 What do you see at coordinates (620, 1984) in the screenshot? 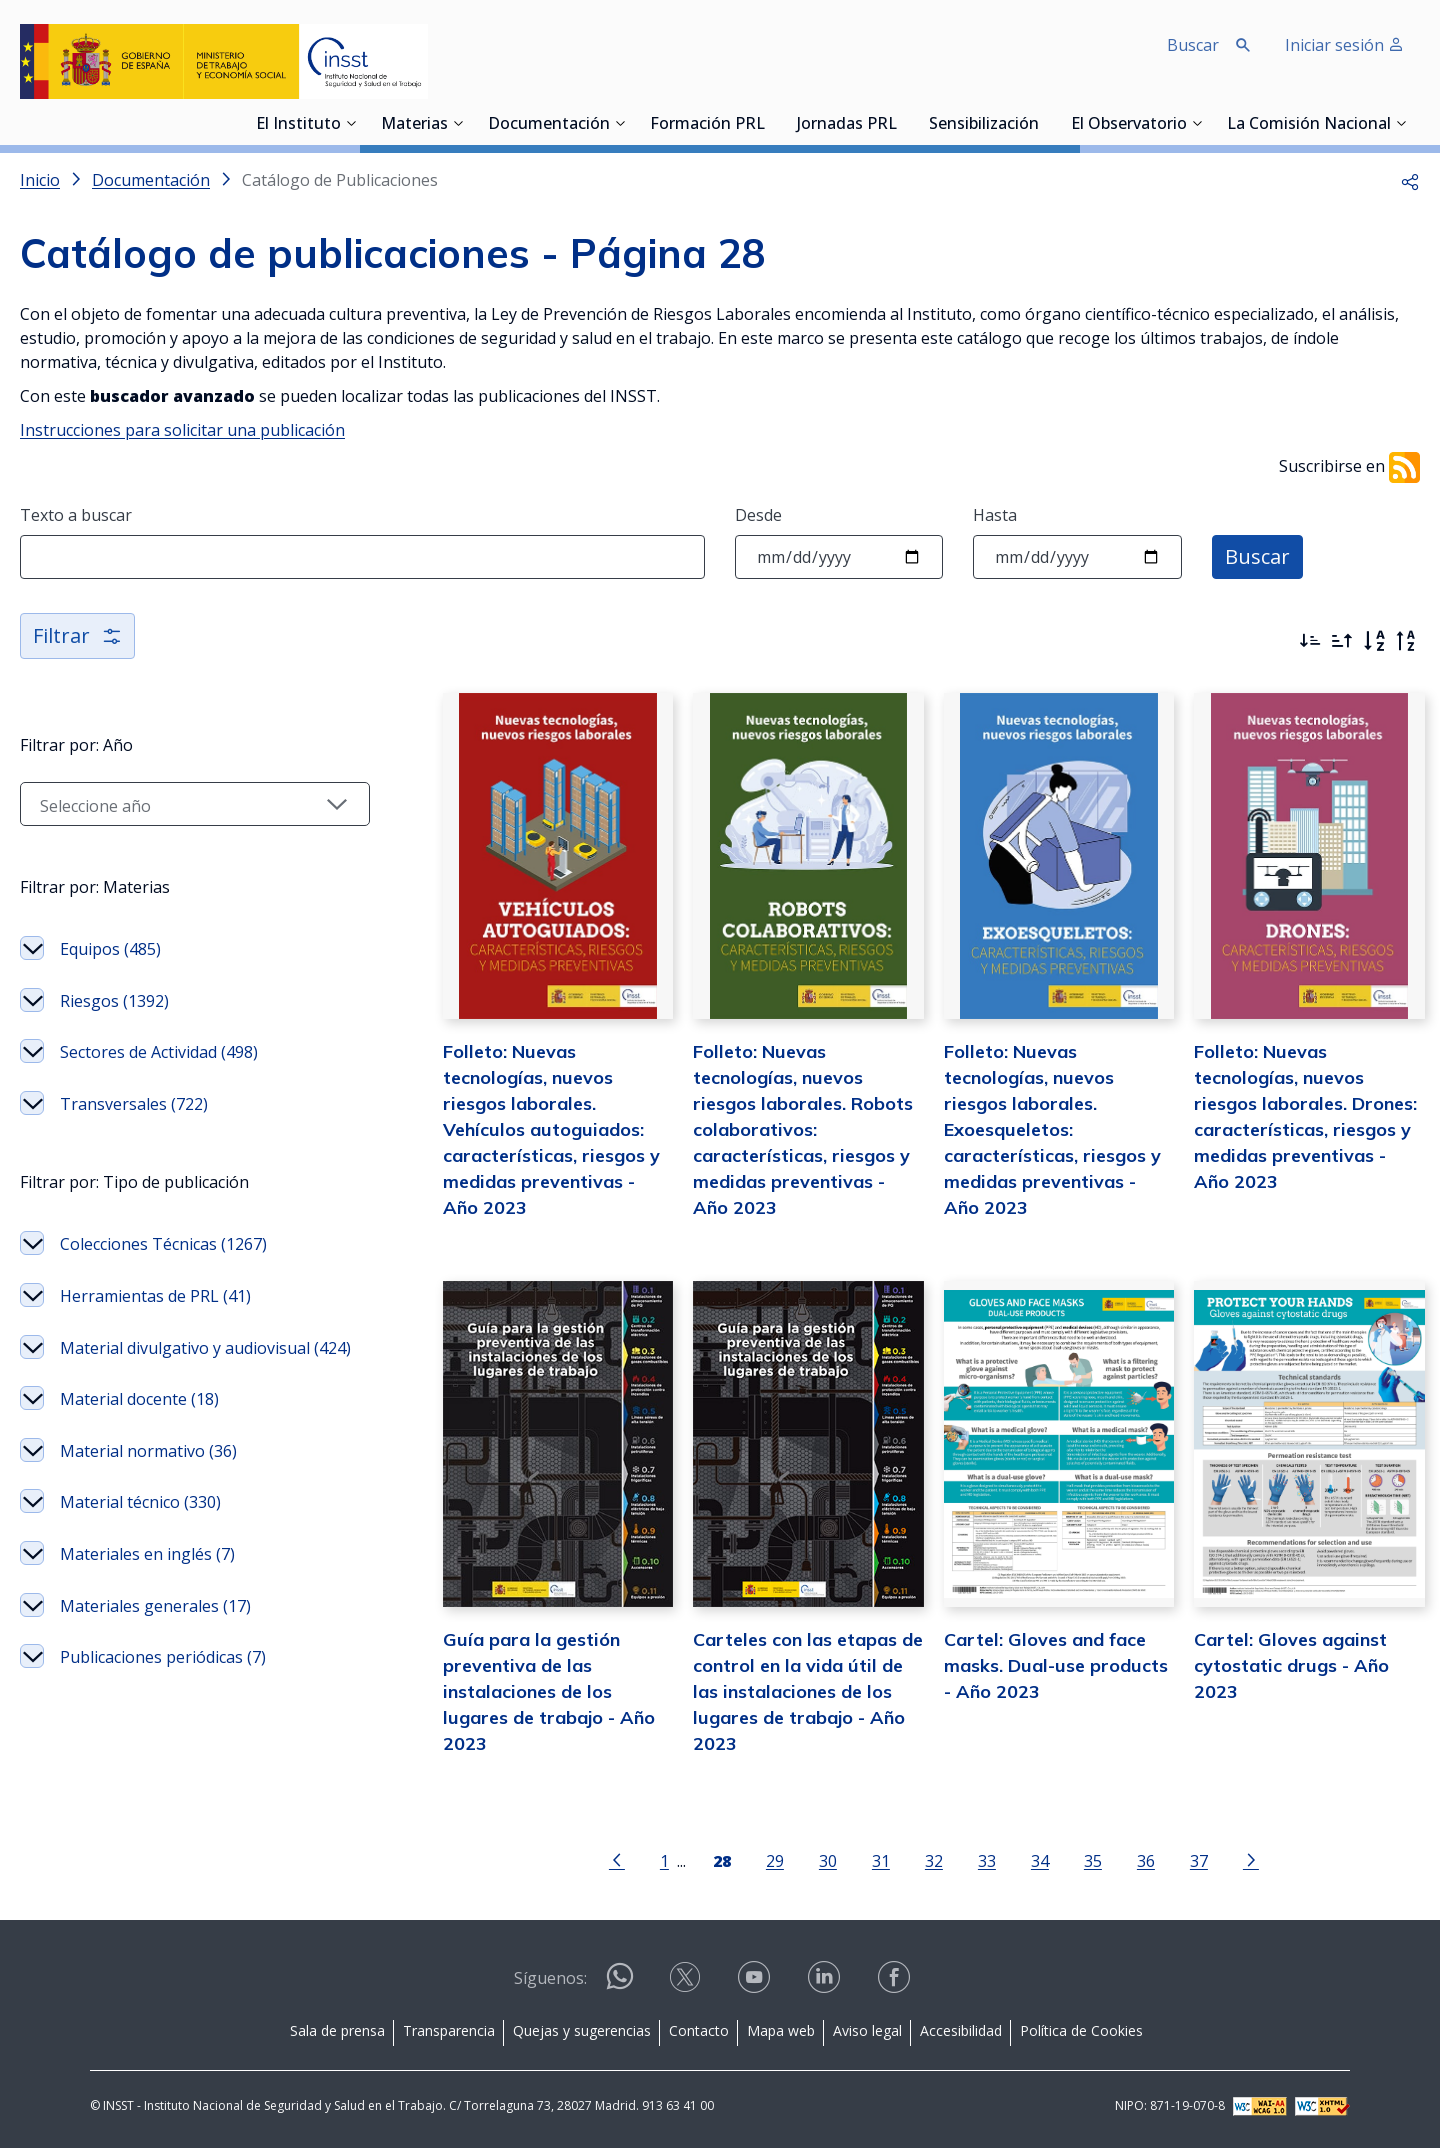
I see `[Contactar por WhatsApp]` at bounding box center [620, 1984].